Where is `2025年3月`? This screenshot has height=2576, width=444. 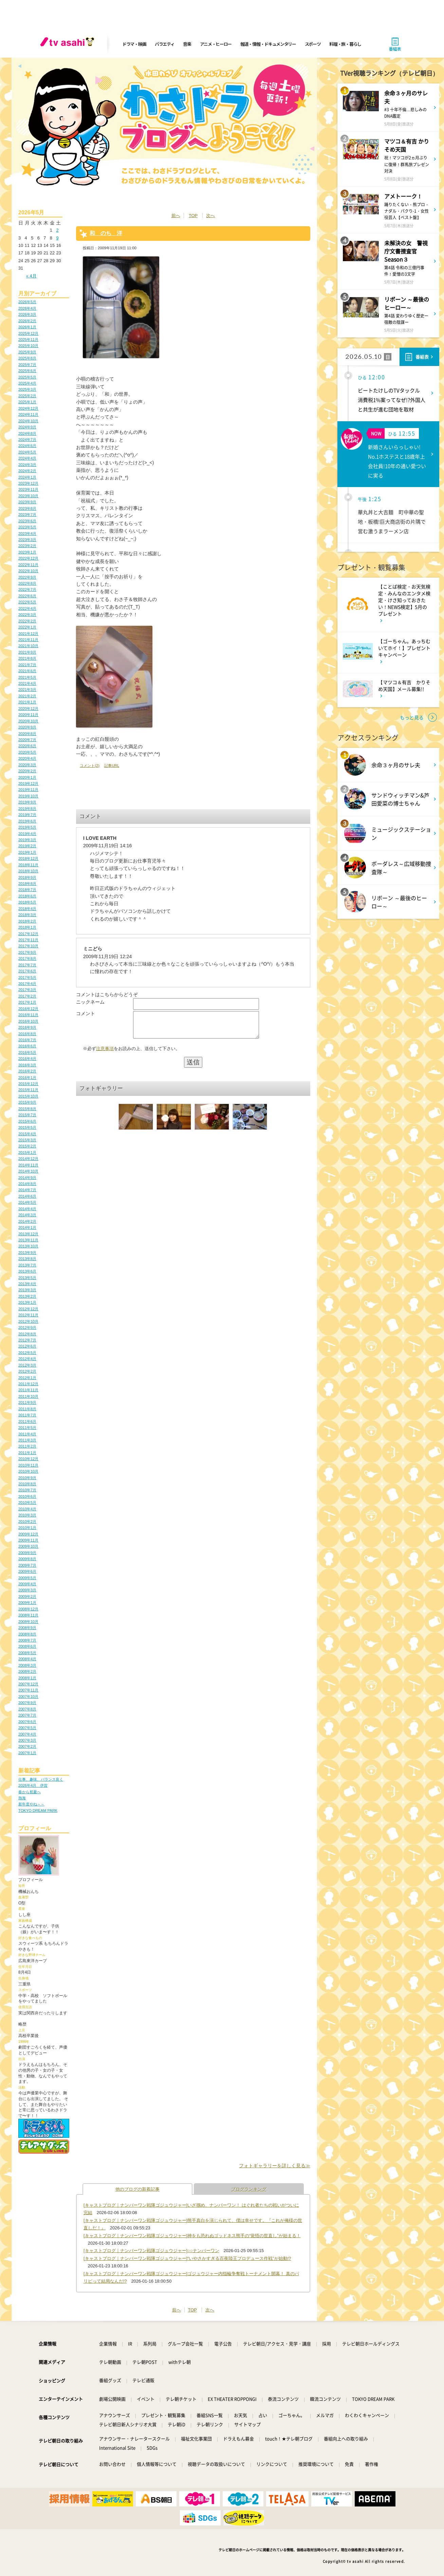 2025年3月 is located at coordinates (27, 389).